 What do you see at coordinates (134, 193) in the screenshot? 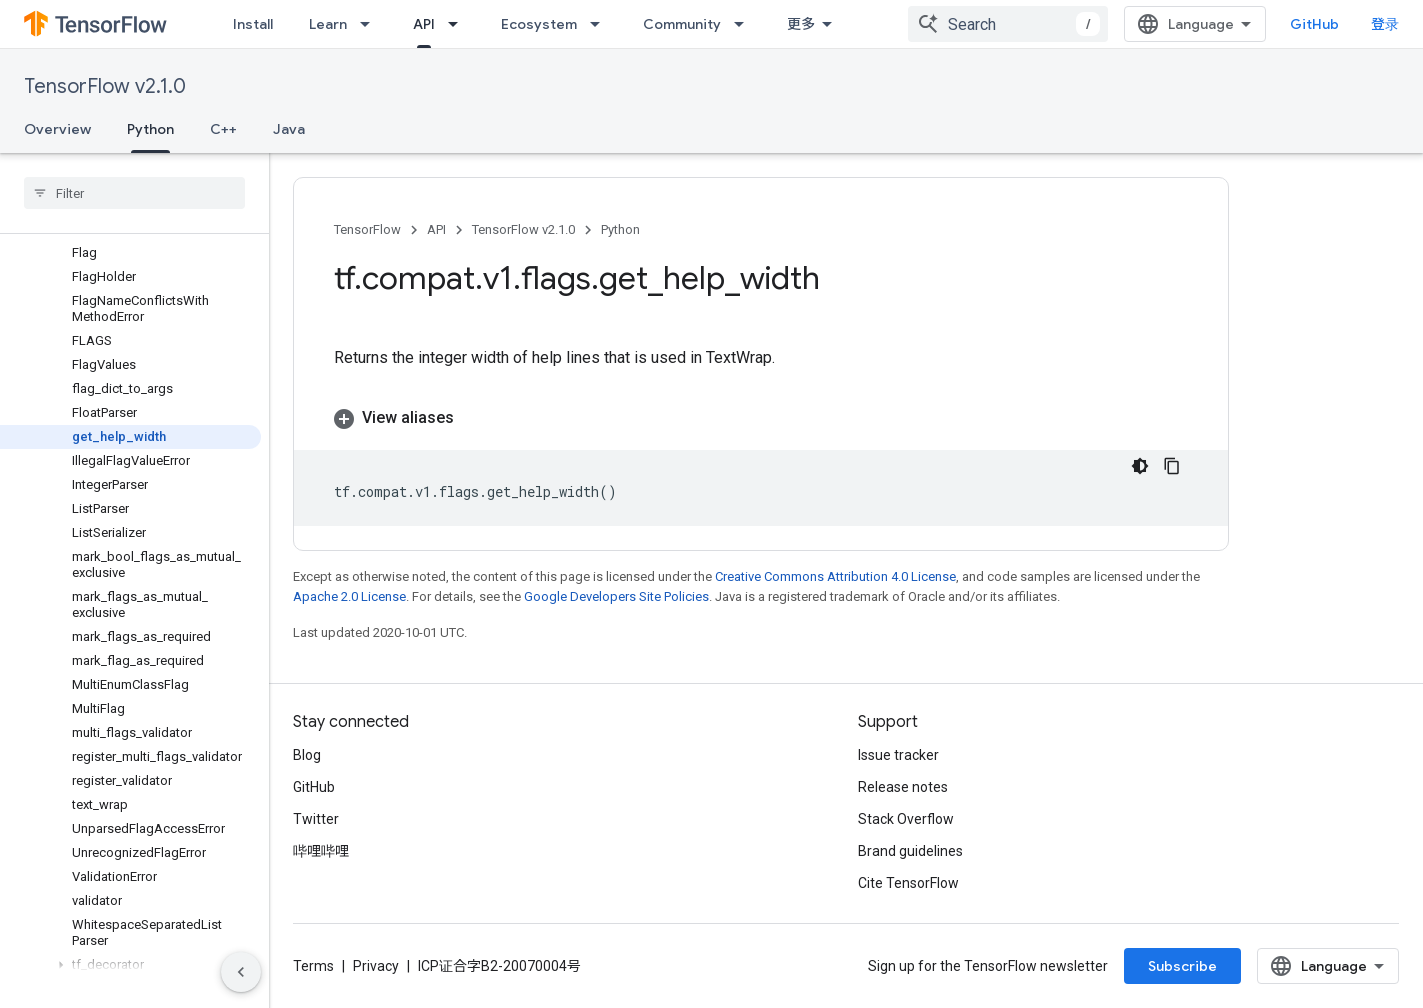
I see `[searchbox]` at bounding box center [134, 193].